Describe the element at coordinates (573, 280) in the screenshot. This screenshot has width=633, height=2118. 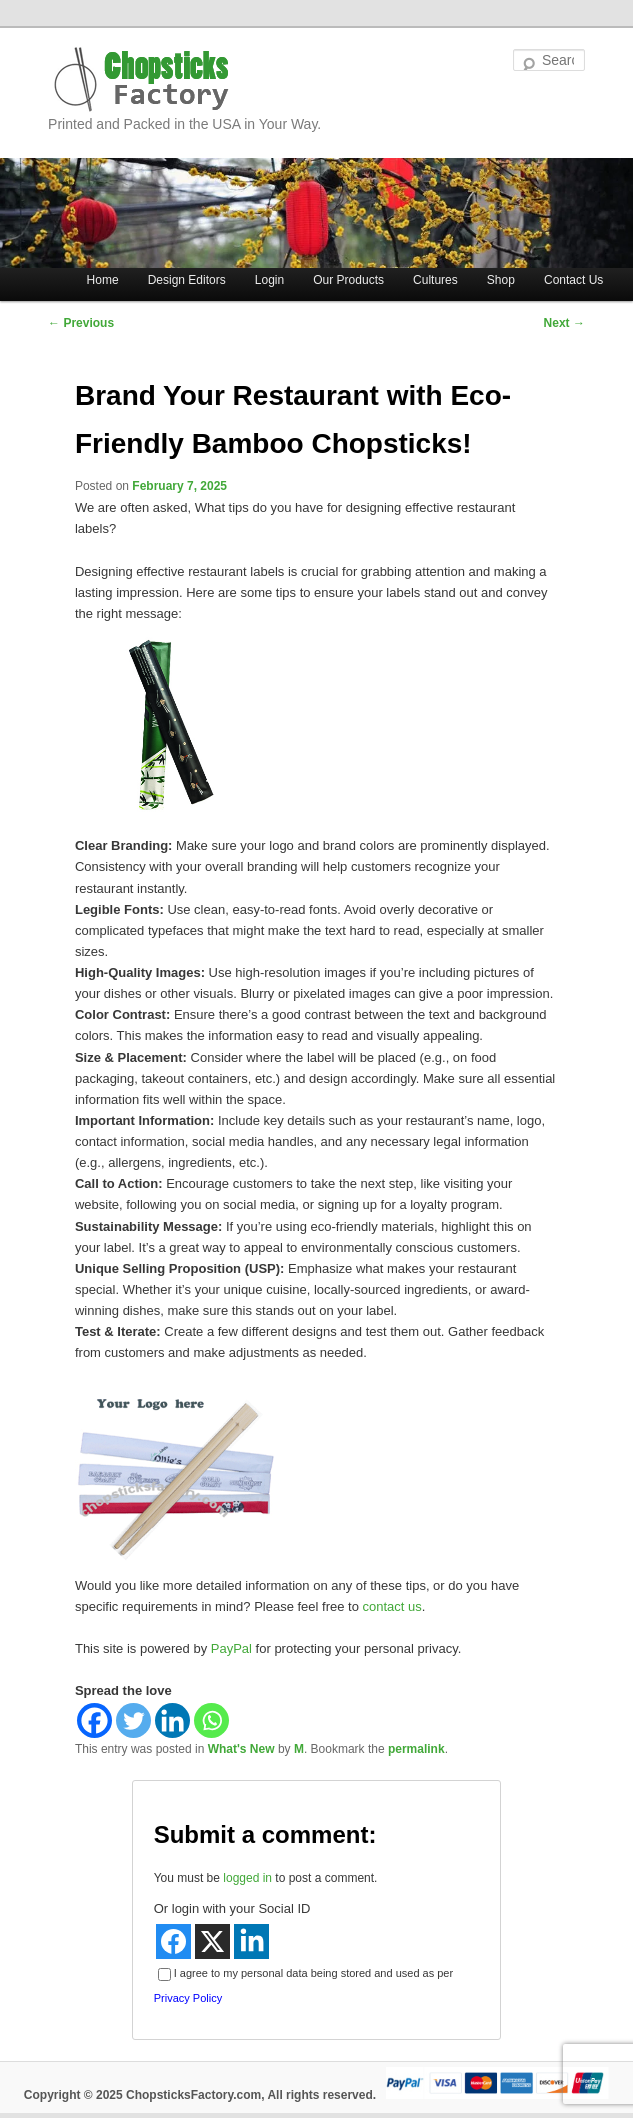
I see `Contact Us` at that location.